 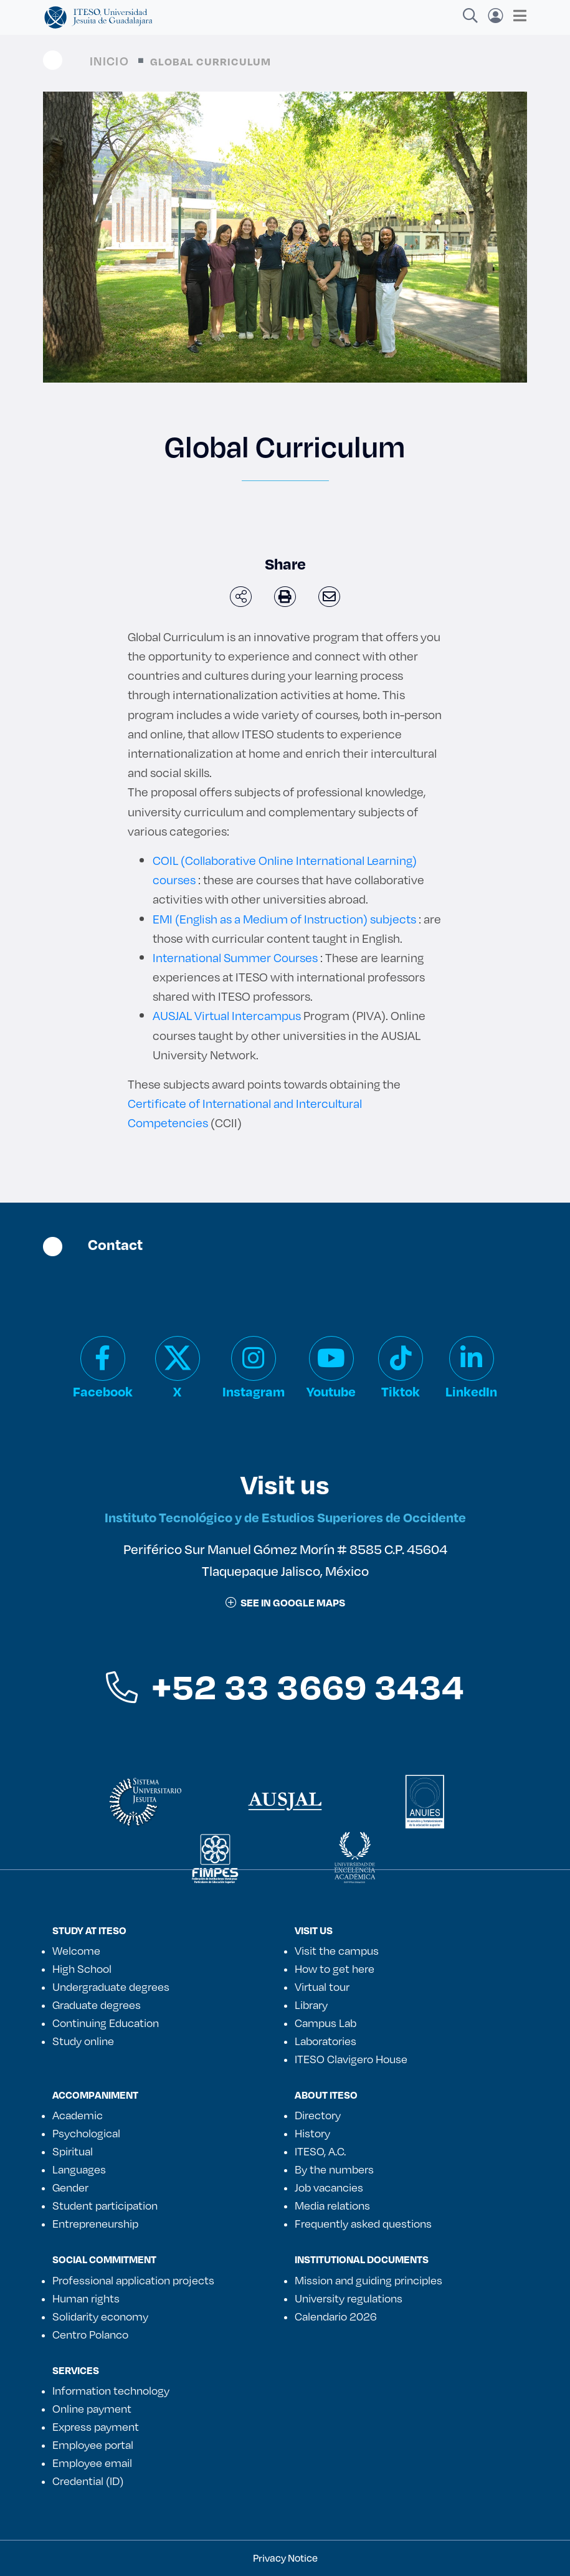 What do you see at coordinates (95, 2426) in the screenshot?
I see `Express payment` at bounding box center [95, 2426].